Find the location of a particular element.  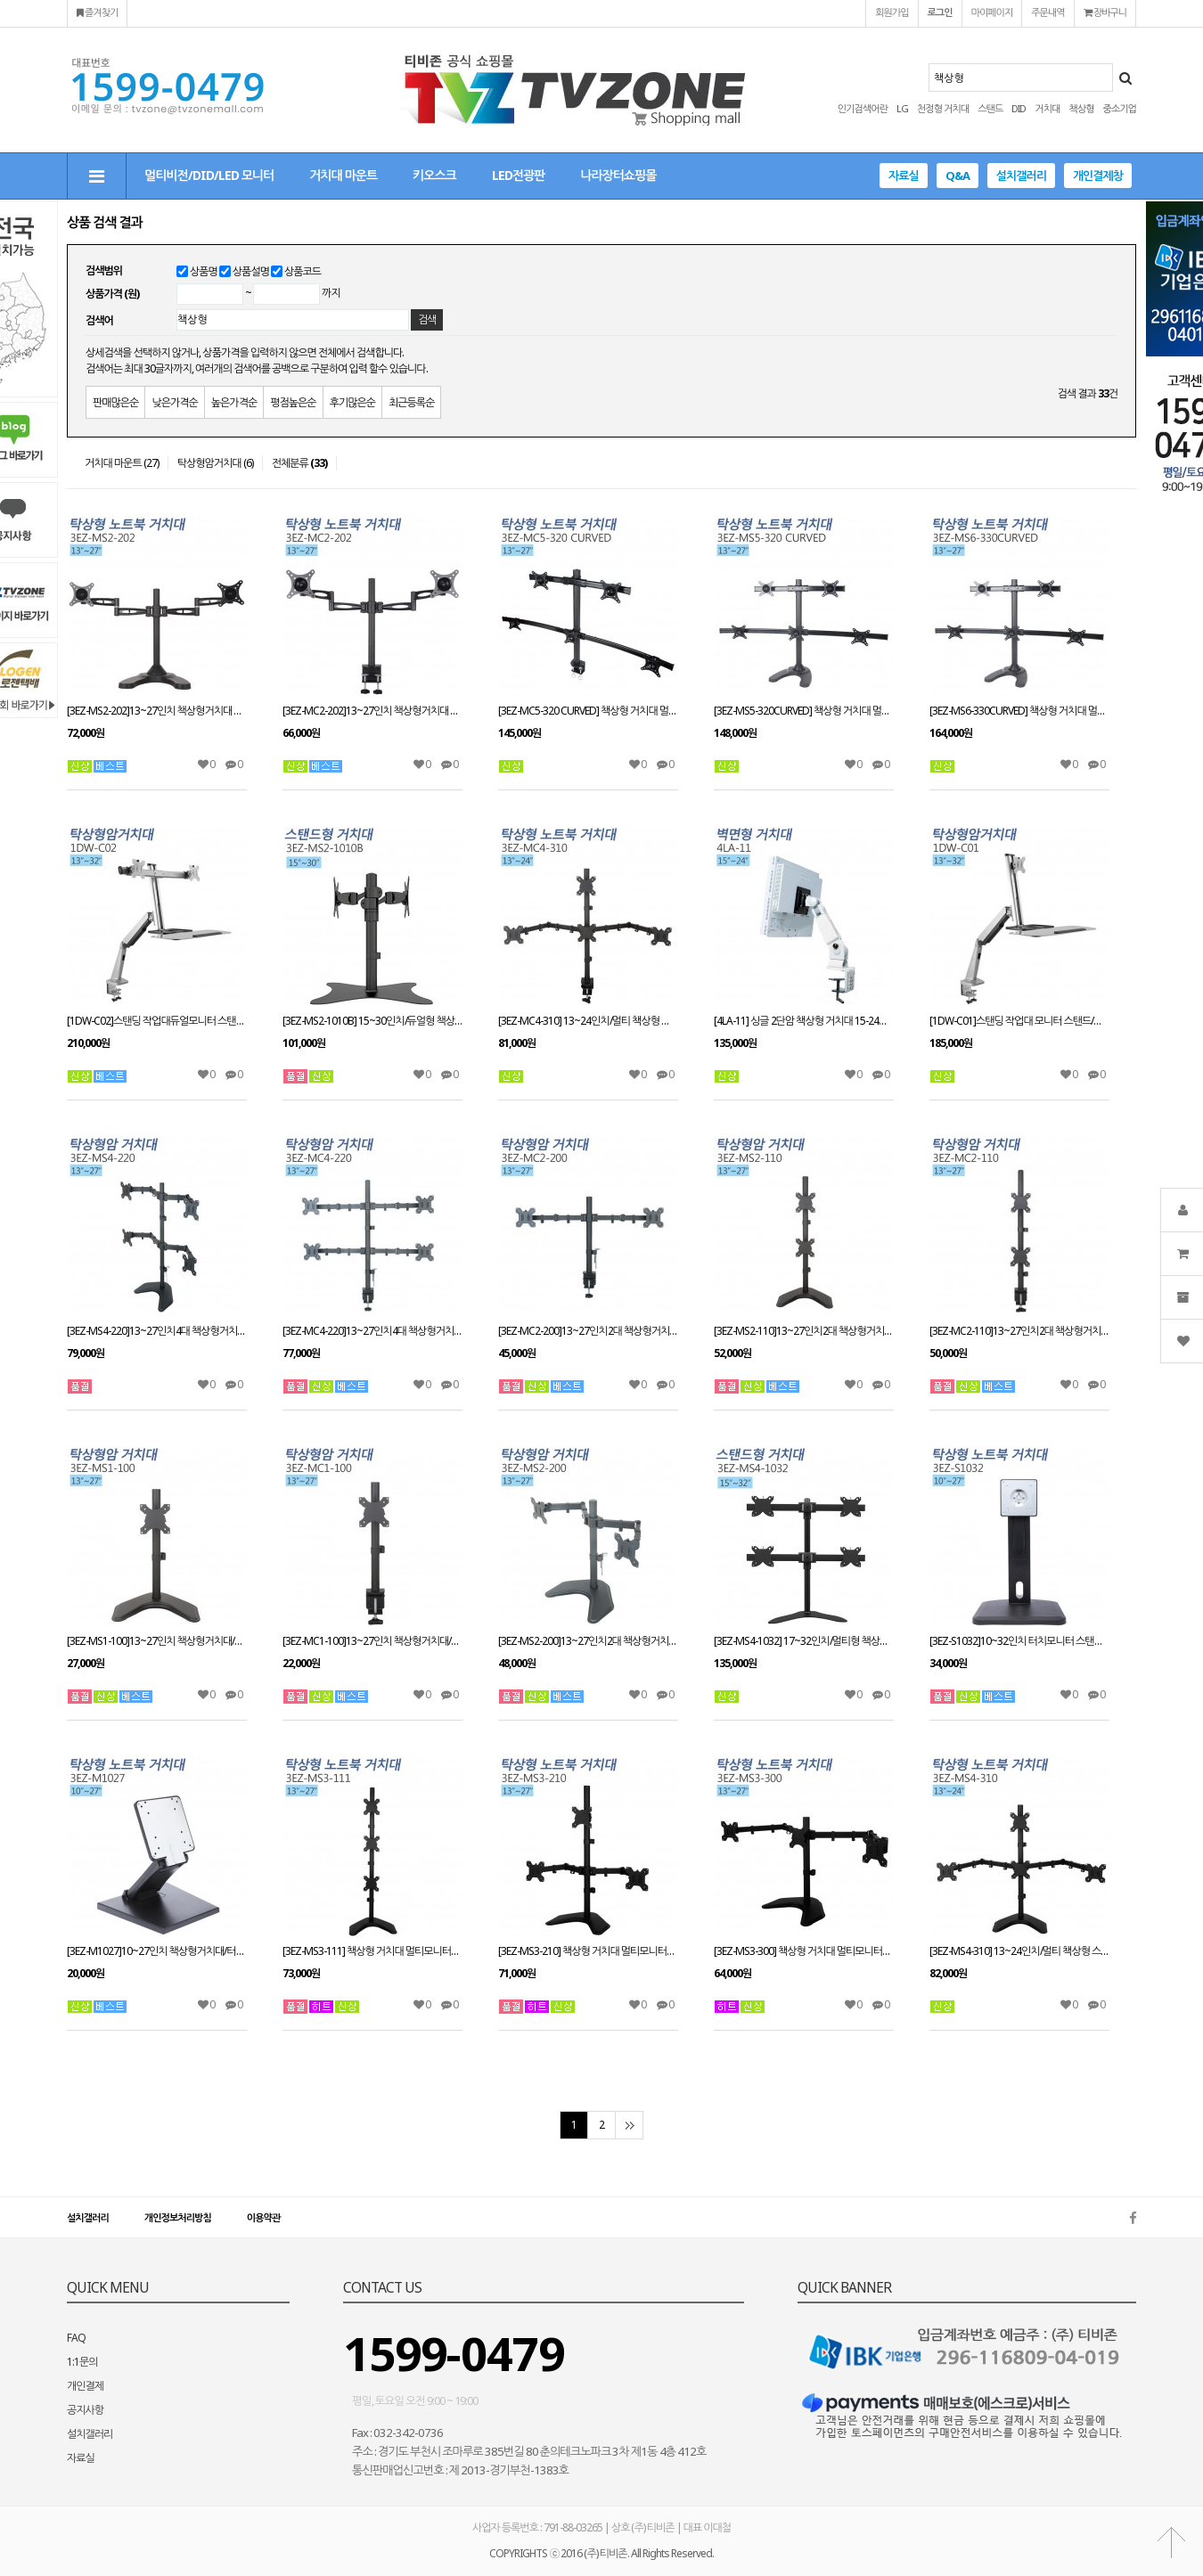

개인결제창 is located at coordinates (1098, 176).